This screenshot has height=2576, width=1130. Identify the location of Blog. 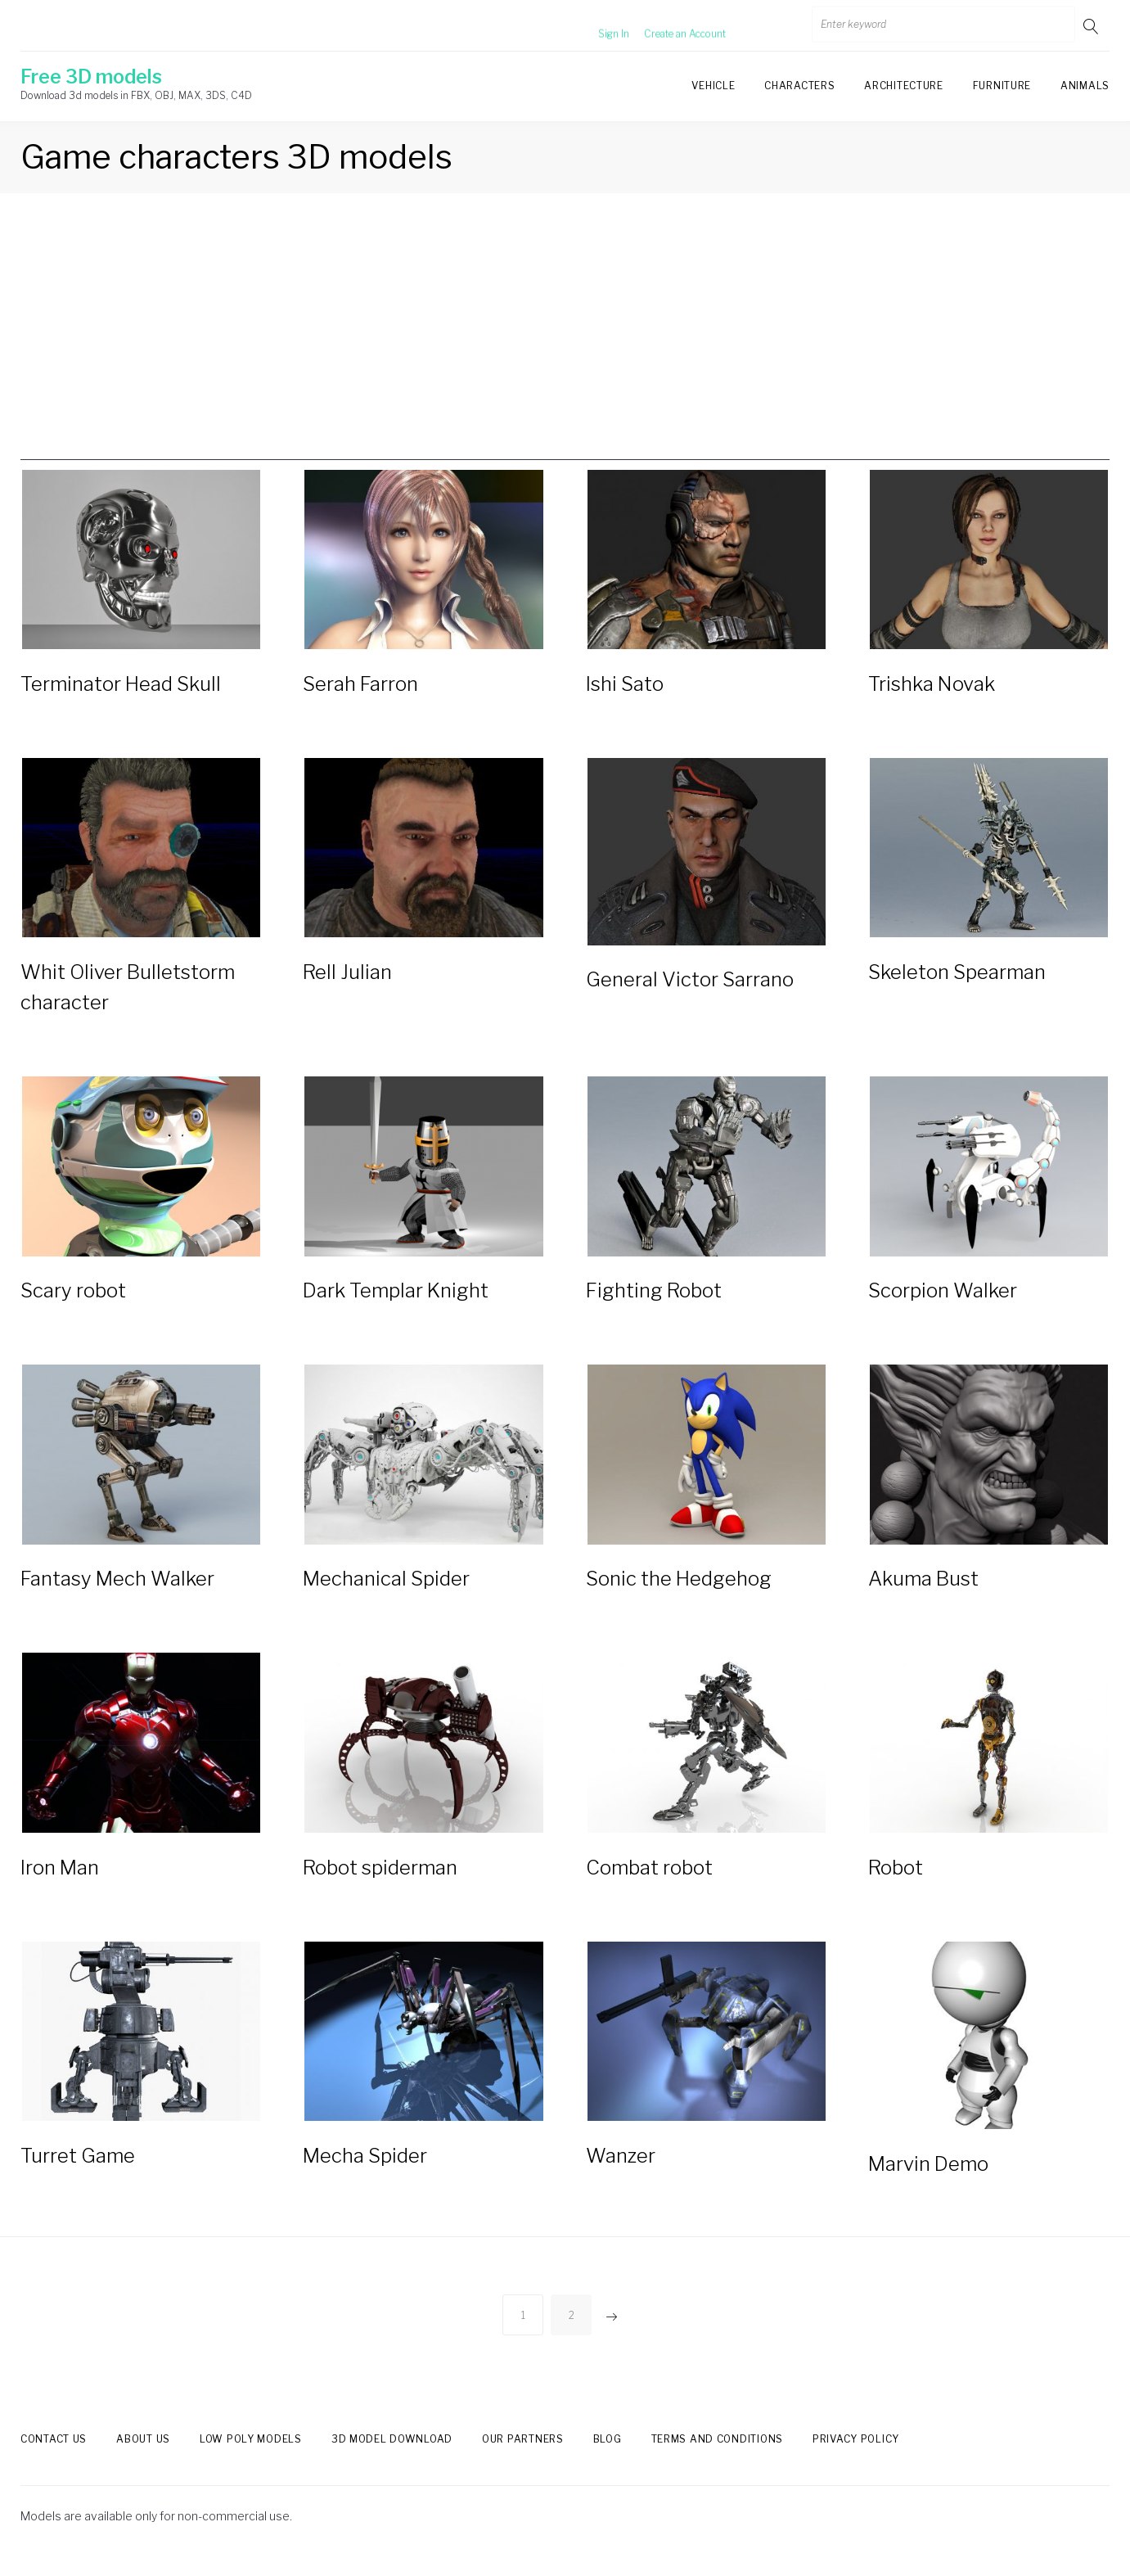
(607, 2459).